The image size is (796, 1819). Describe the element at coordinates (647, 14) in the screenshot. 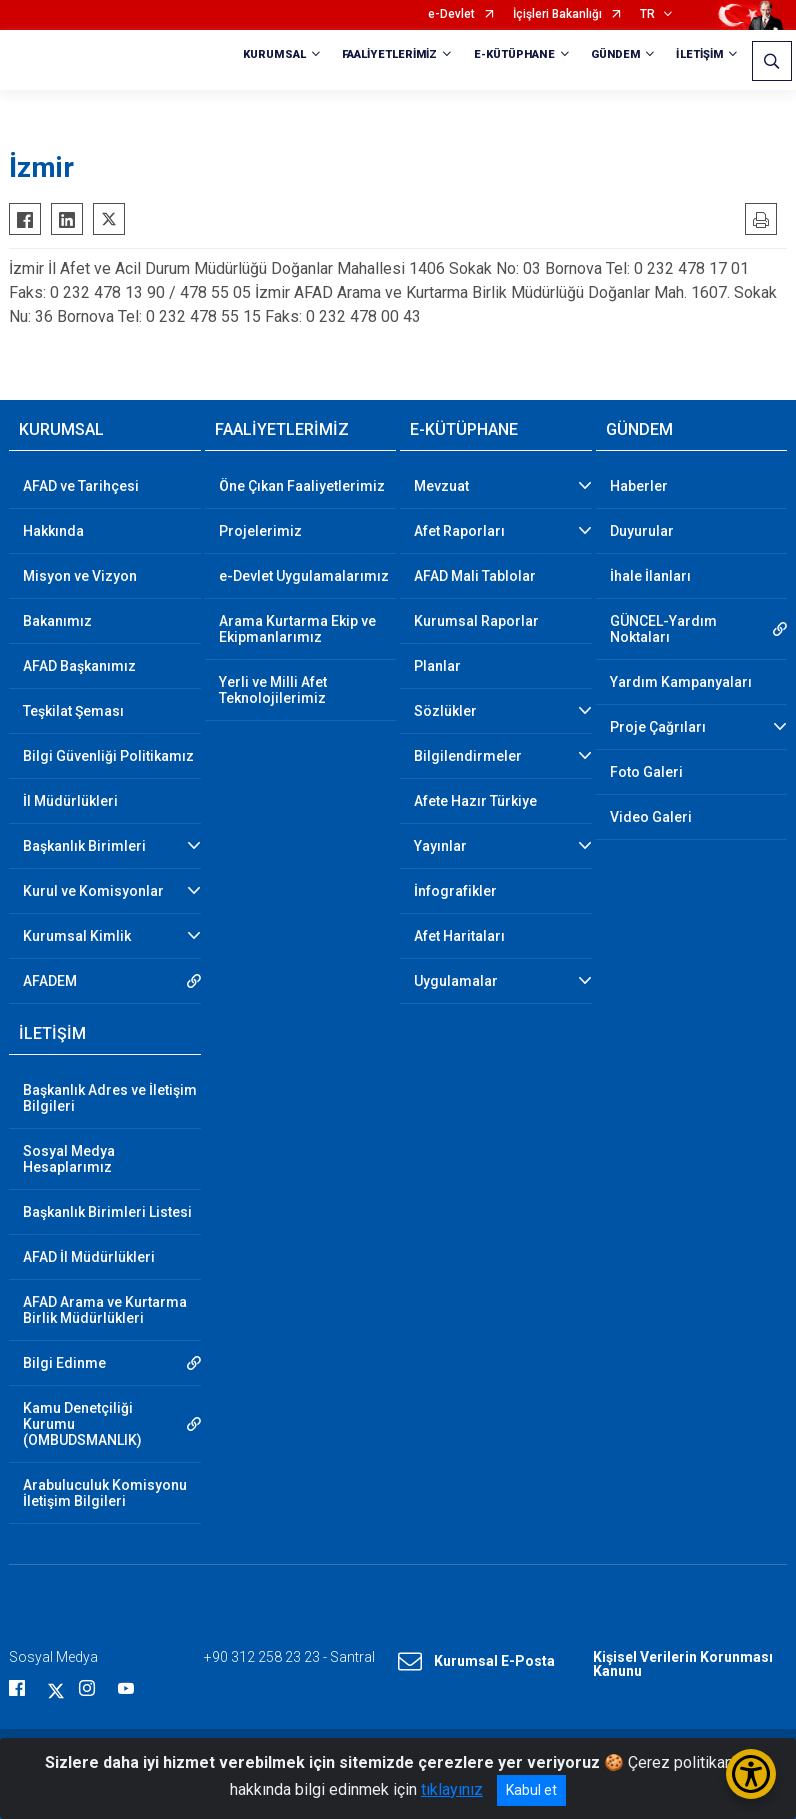

I see `TR` at that location.